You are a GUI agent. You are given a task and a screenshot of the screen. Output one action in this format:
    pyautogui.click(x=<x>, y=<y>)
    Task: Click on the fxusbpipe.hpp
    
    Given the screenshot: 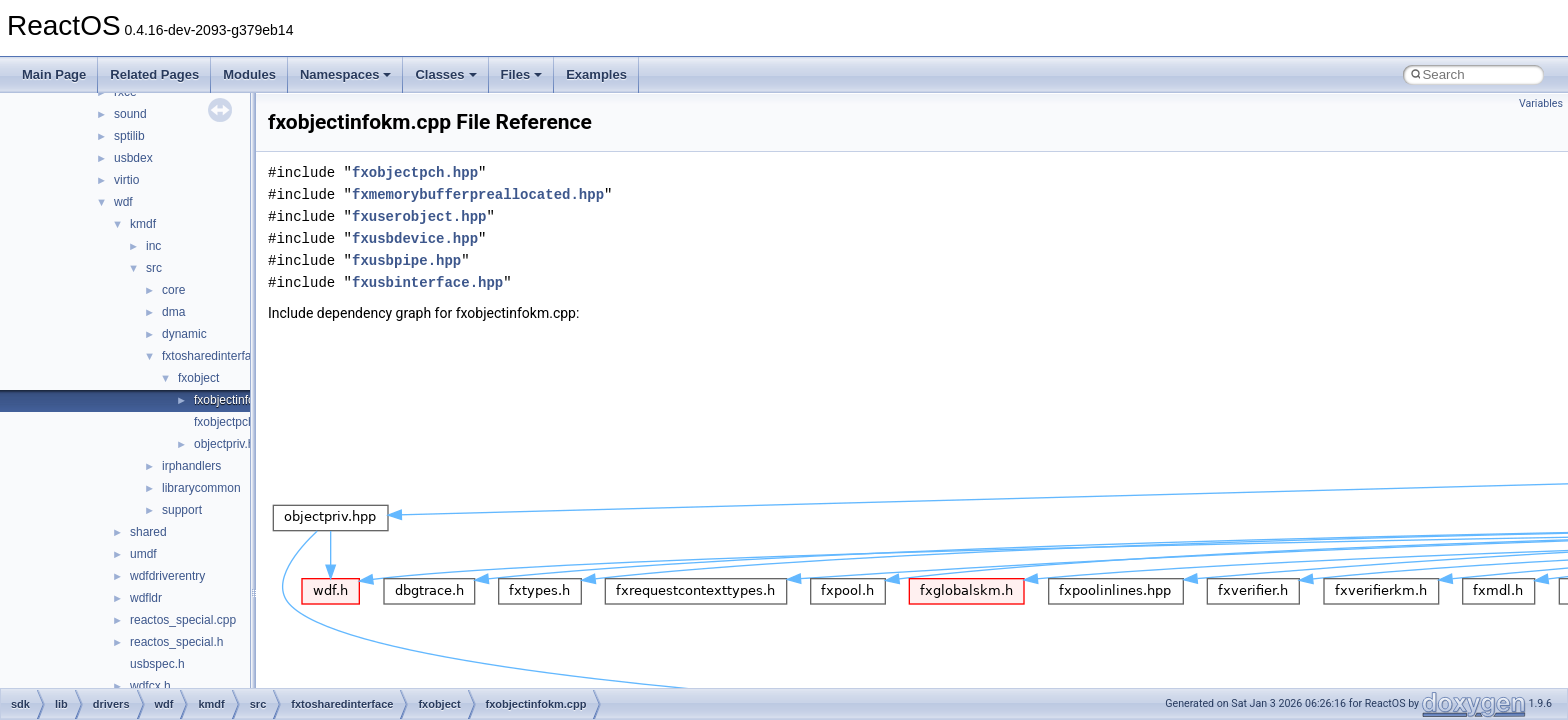 What is the action you would take?
    pyautogui.click(x=406, y=260)
    